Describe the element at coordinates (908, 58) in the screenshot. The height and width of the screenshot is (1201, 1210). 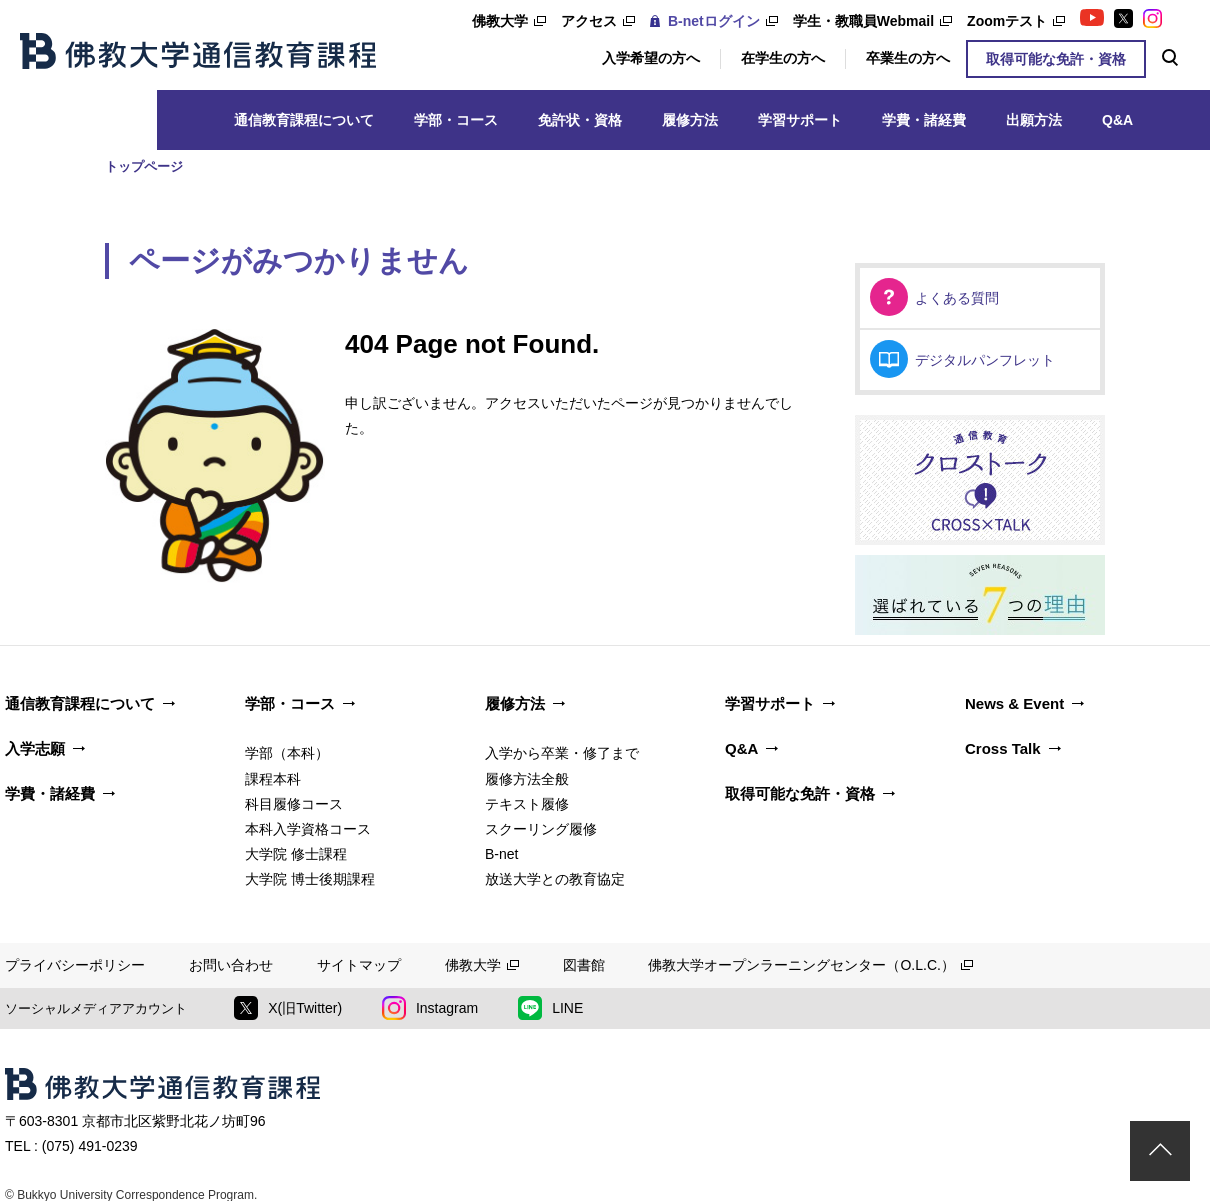
I see `卒業生の方へ` at that location.